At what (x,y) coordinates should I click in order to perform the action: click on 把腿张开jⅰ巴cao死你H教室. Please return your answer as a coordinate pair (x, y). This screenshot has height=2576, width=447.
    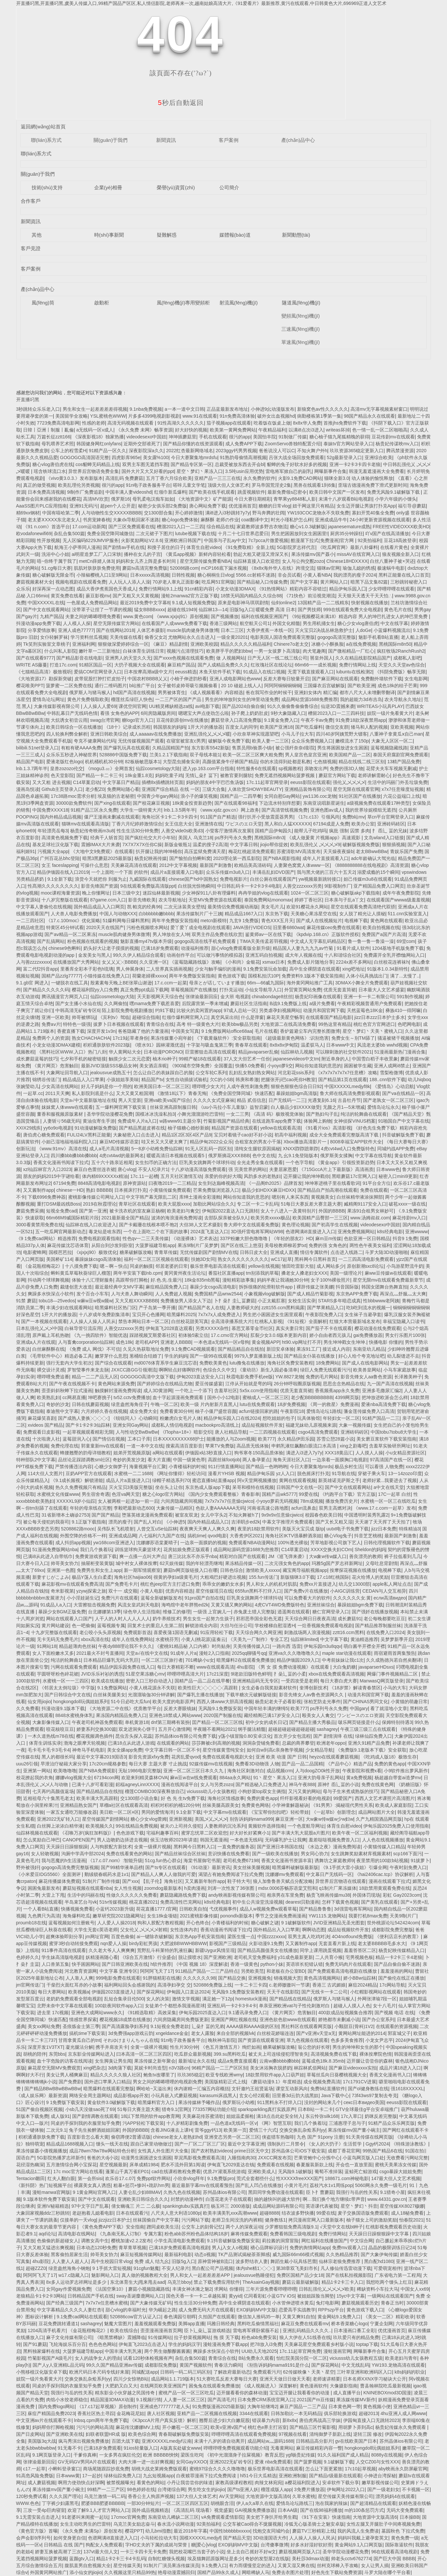
    Looking at the image, I should click on (288, 1079).